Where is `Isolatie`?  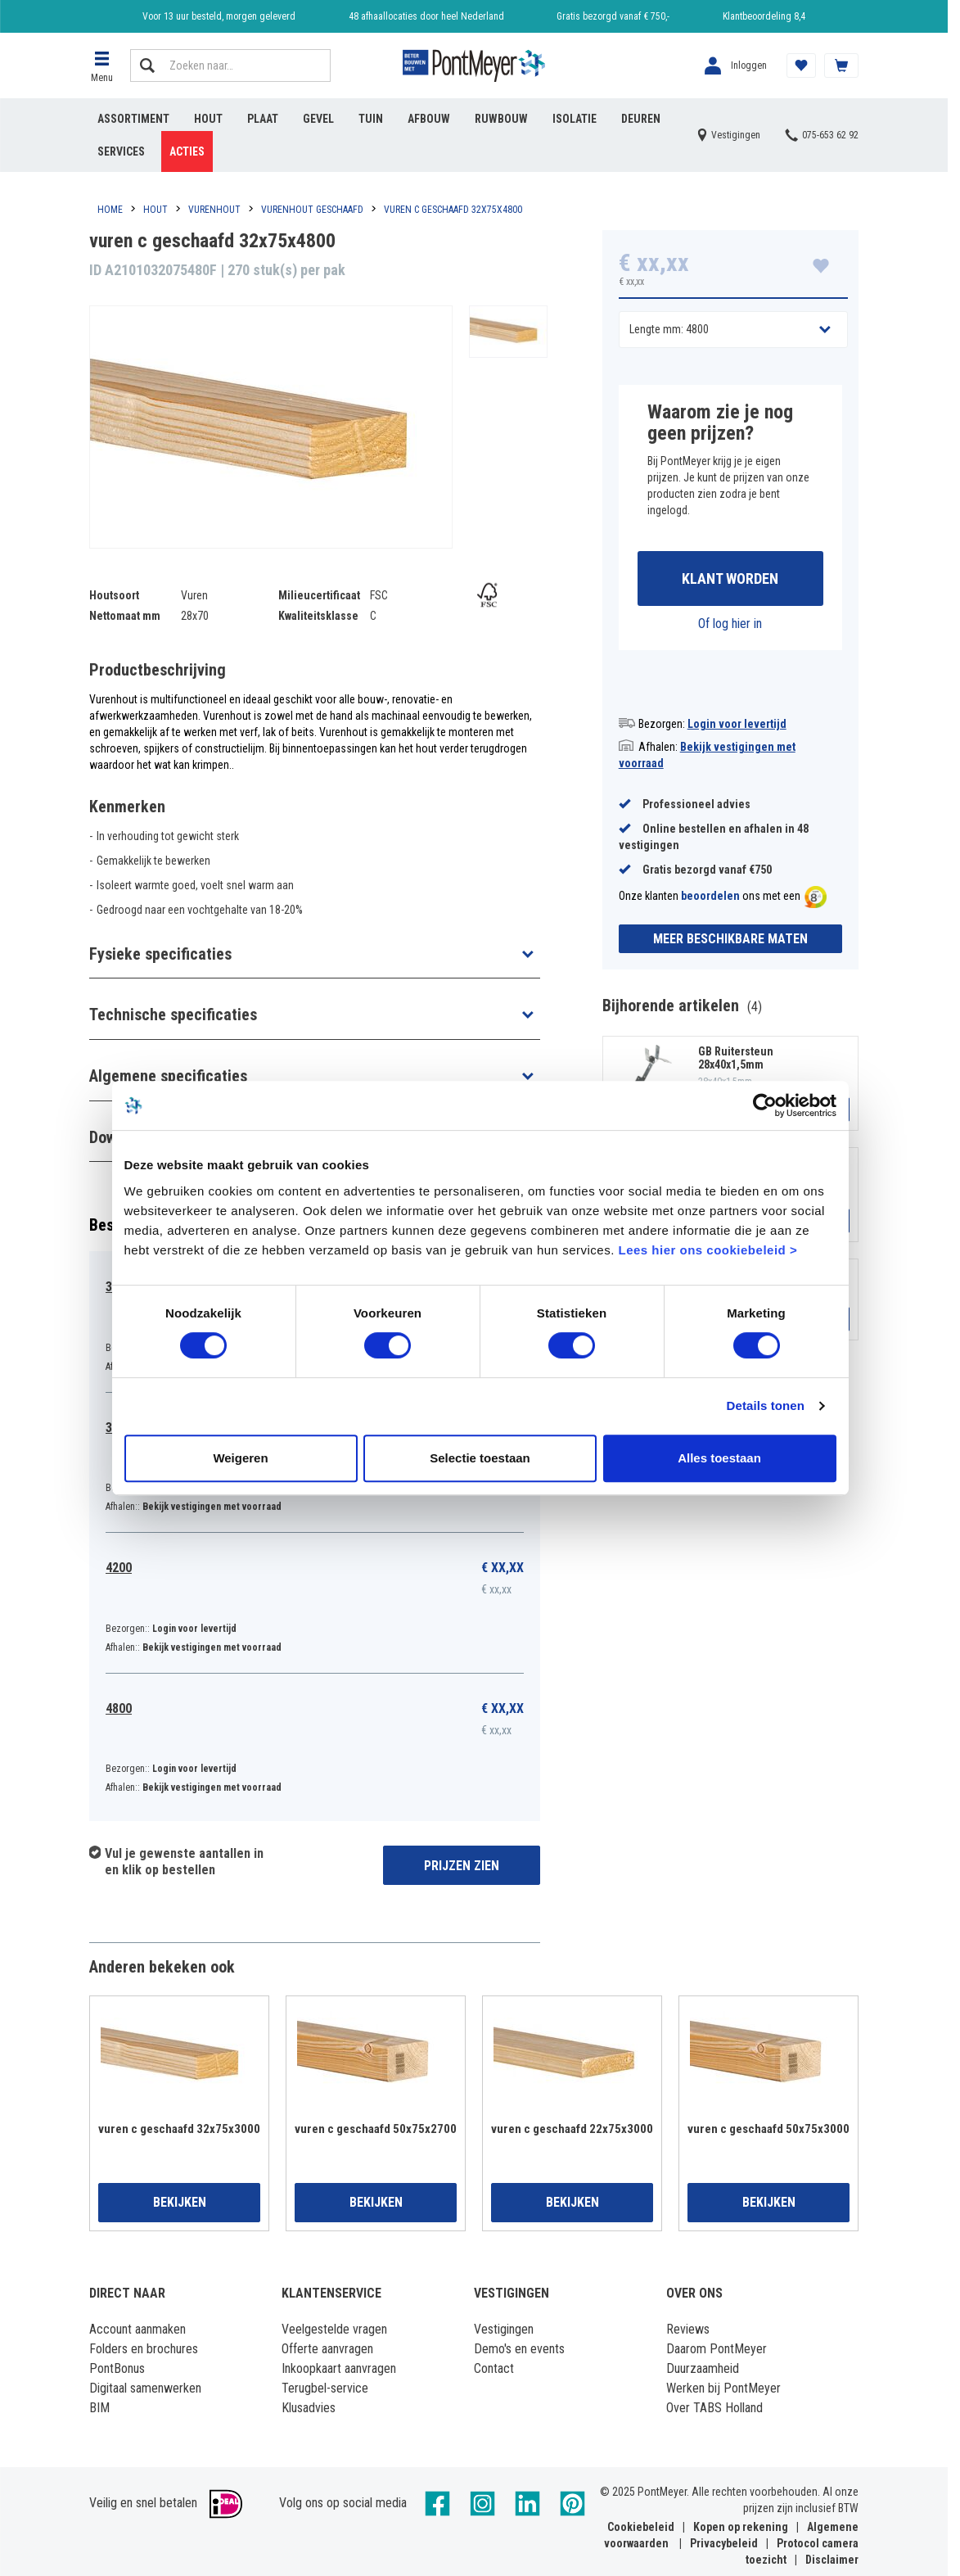
Isolatie is located at coordinates (574, 118).